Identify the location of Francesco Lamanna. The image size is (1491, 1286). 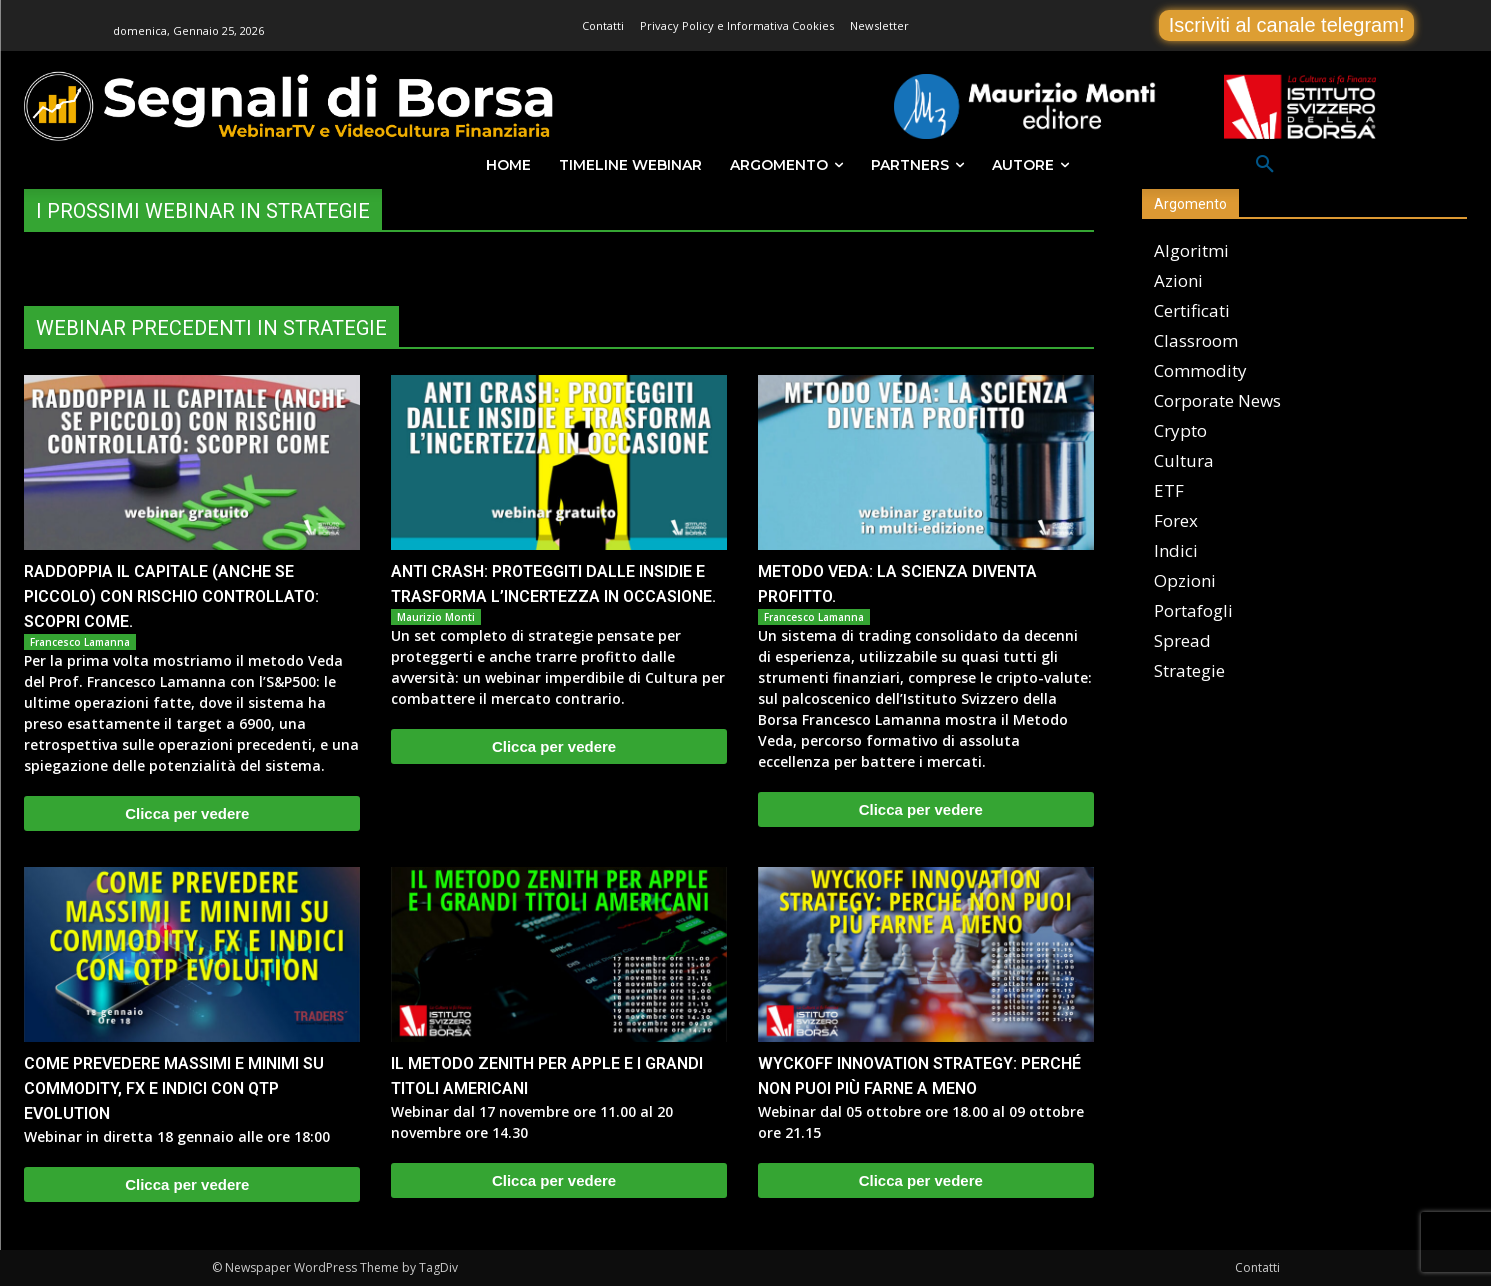
(80, 642).